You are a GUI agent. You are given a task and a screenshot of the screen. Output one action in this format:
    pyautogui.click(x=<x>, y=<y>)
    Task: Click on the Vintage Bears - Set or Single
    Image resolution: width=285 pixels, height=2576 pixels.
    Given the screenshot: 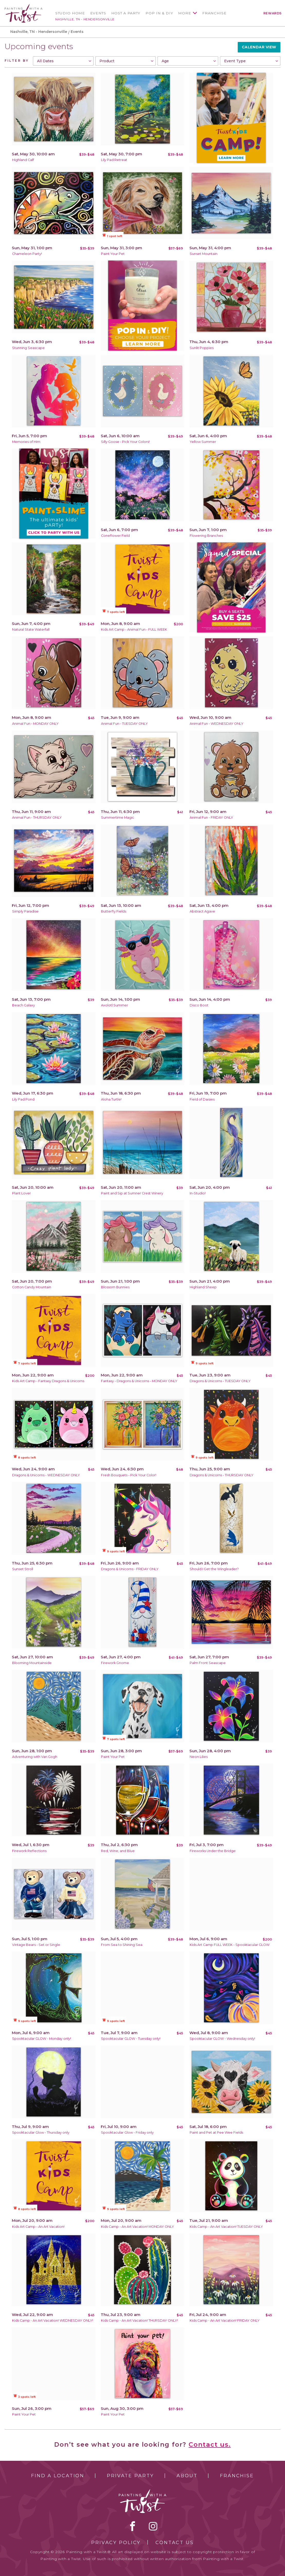 What is the action you would take?
    pyautogui.click(x=36, y=1945)
    